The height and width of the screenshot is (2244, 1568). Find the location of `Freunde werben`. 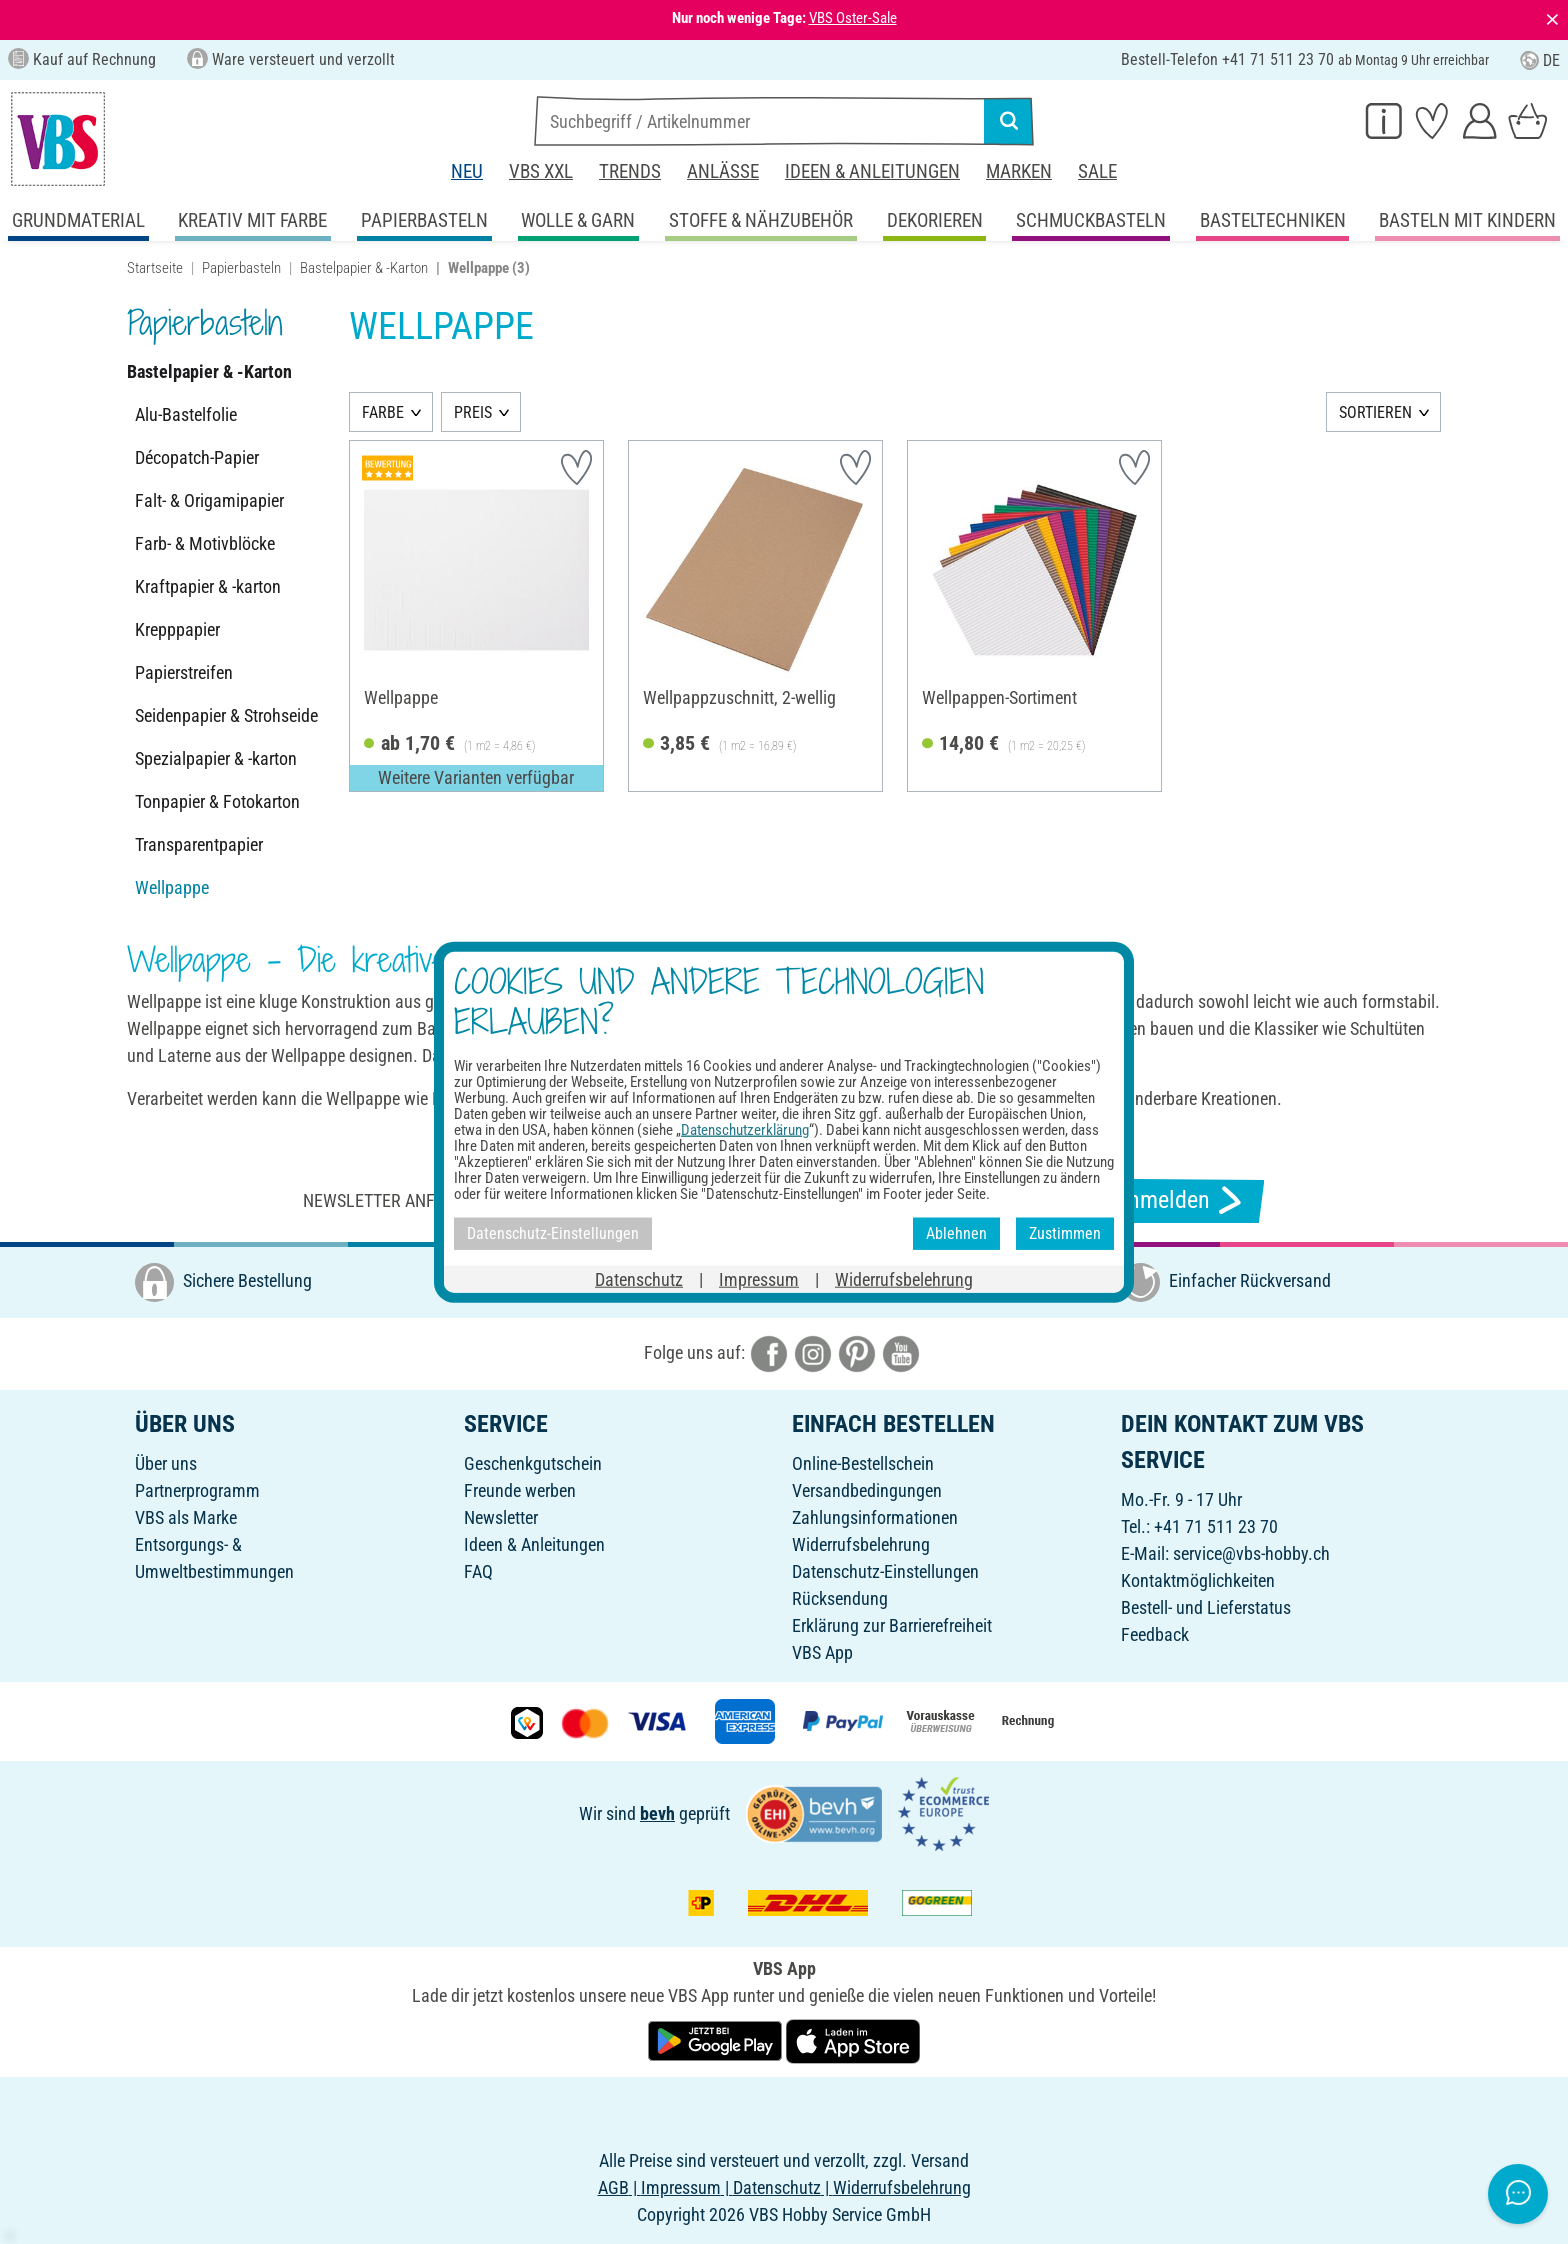

Freunde werben is located at coordinates (520, 1490).